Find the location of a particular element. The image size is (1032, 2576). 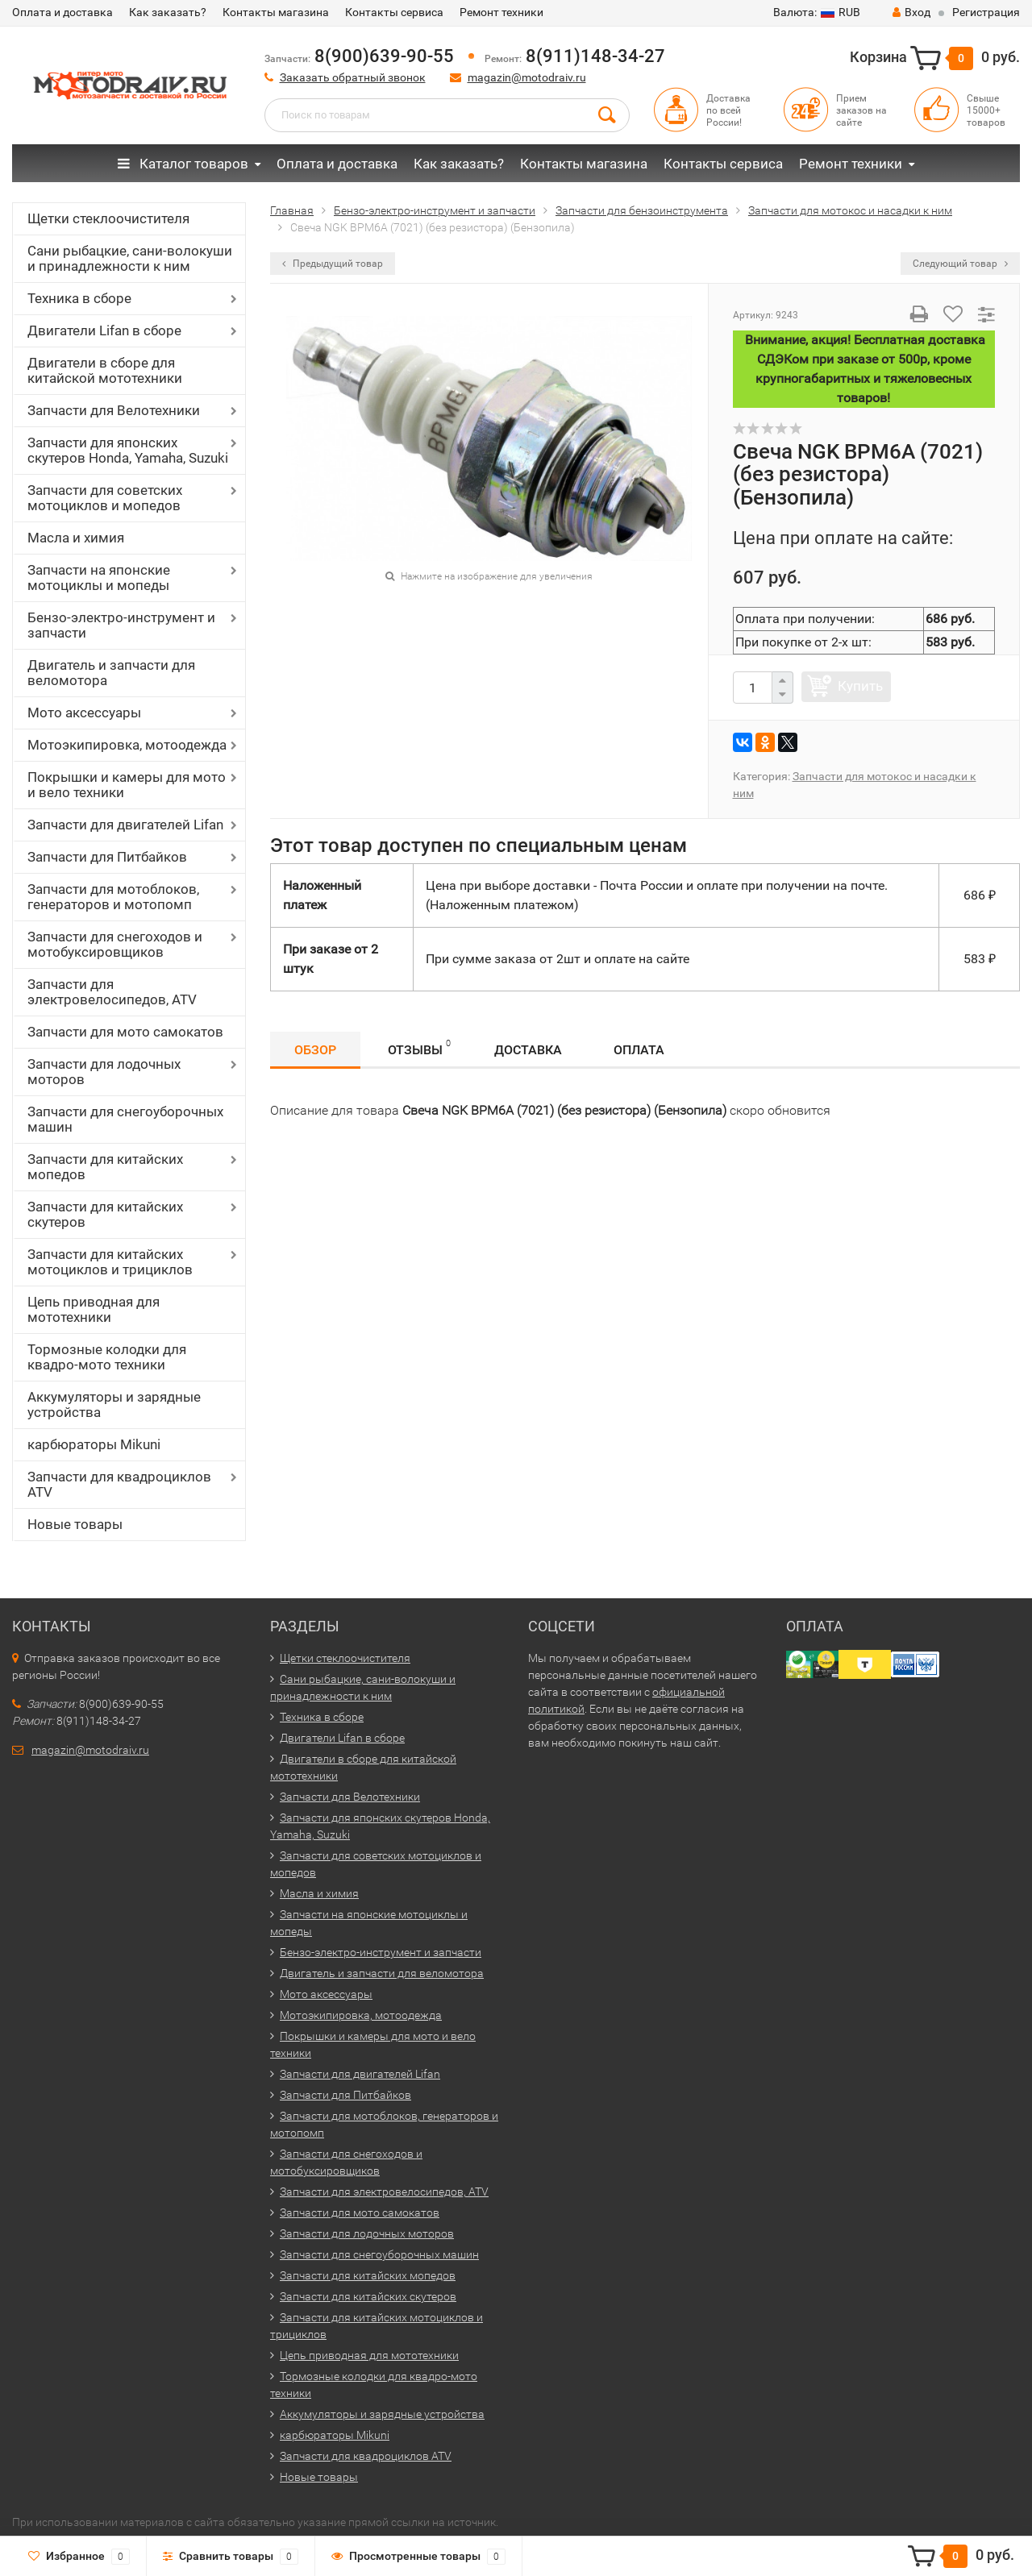

Запчасти для лодочных моторов is located at coordinates (104, 1071).